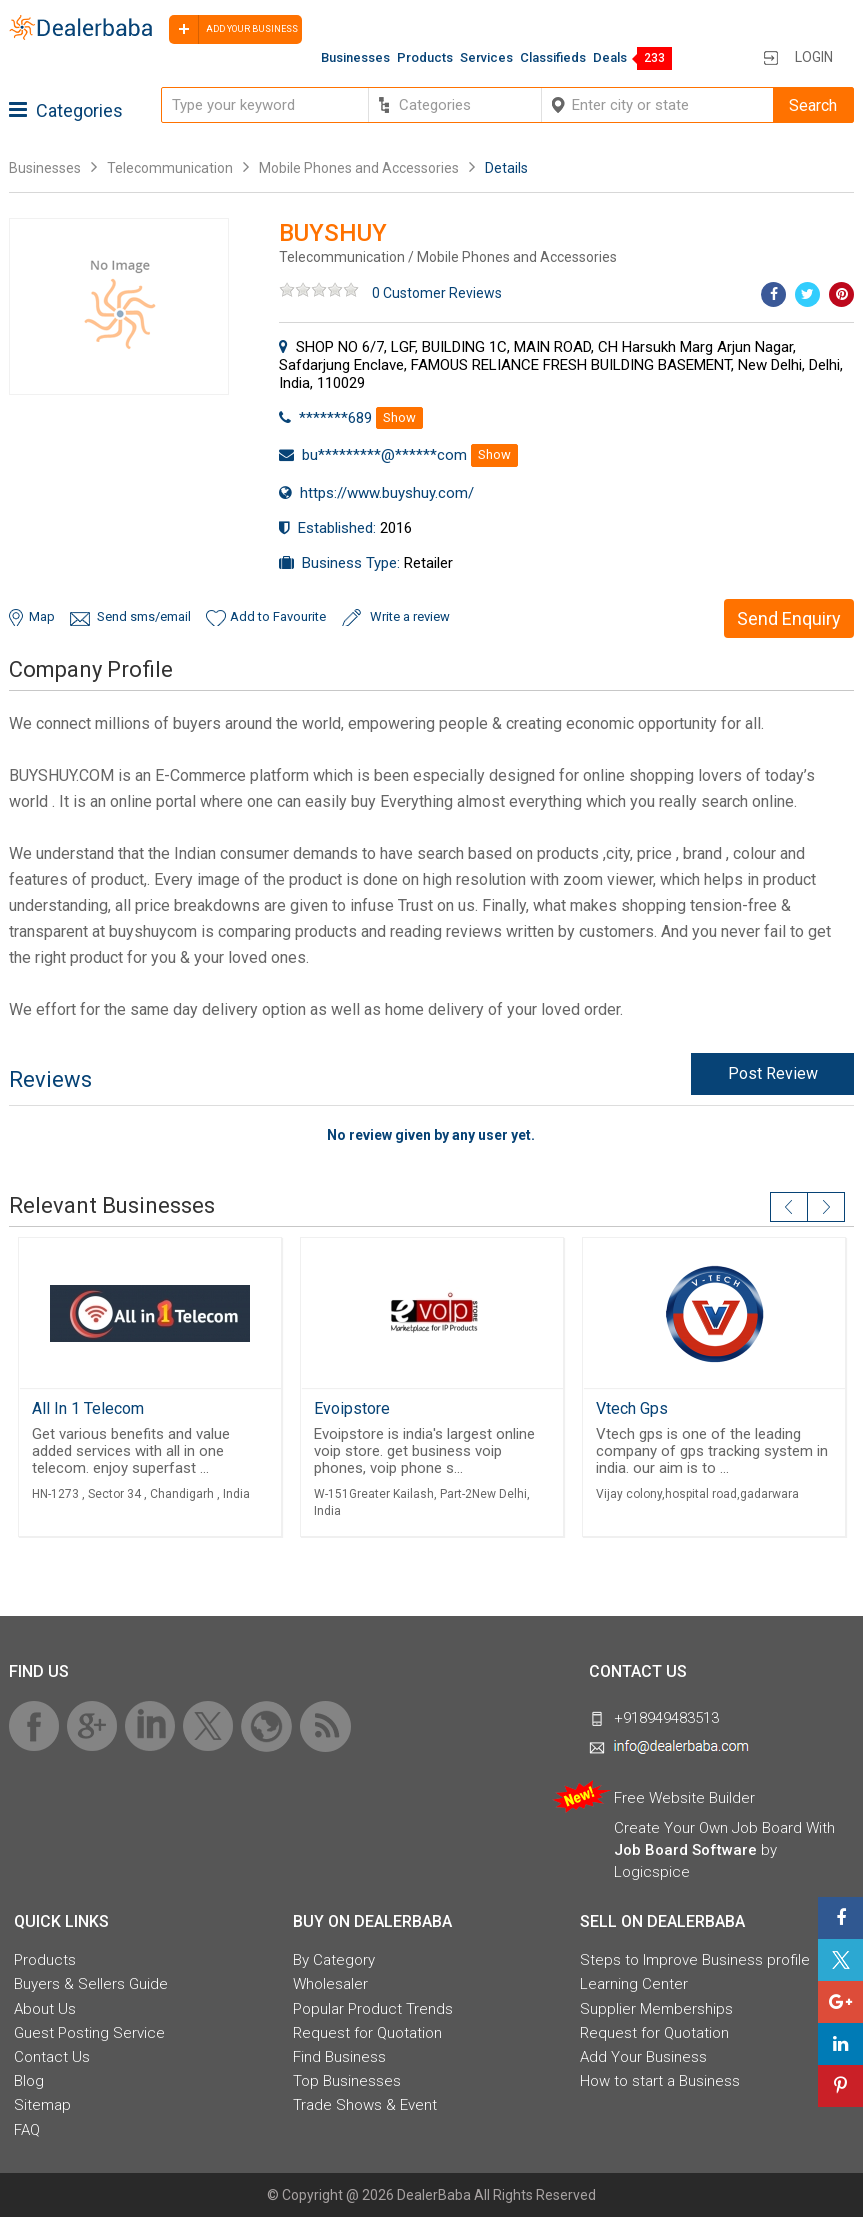 This screenshot has height=2217, width=863. I want to click on FAQ, so click(27, 2130).